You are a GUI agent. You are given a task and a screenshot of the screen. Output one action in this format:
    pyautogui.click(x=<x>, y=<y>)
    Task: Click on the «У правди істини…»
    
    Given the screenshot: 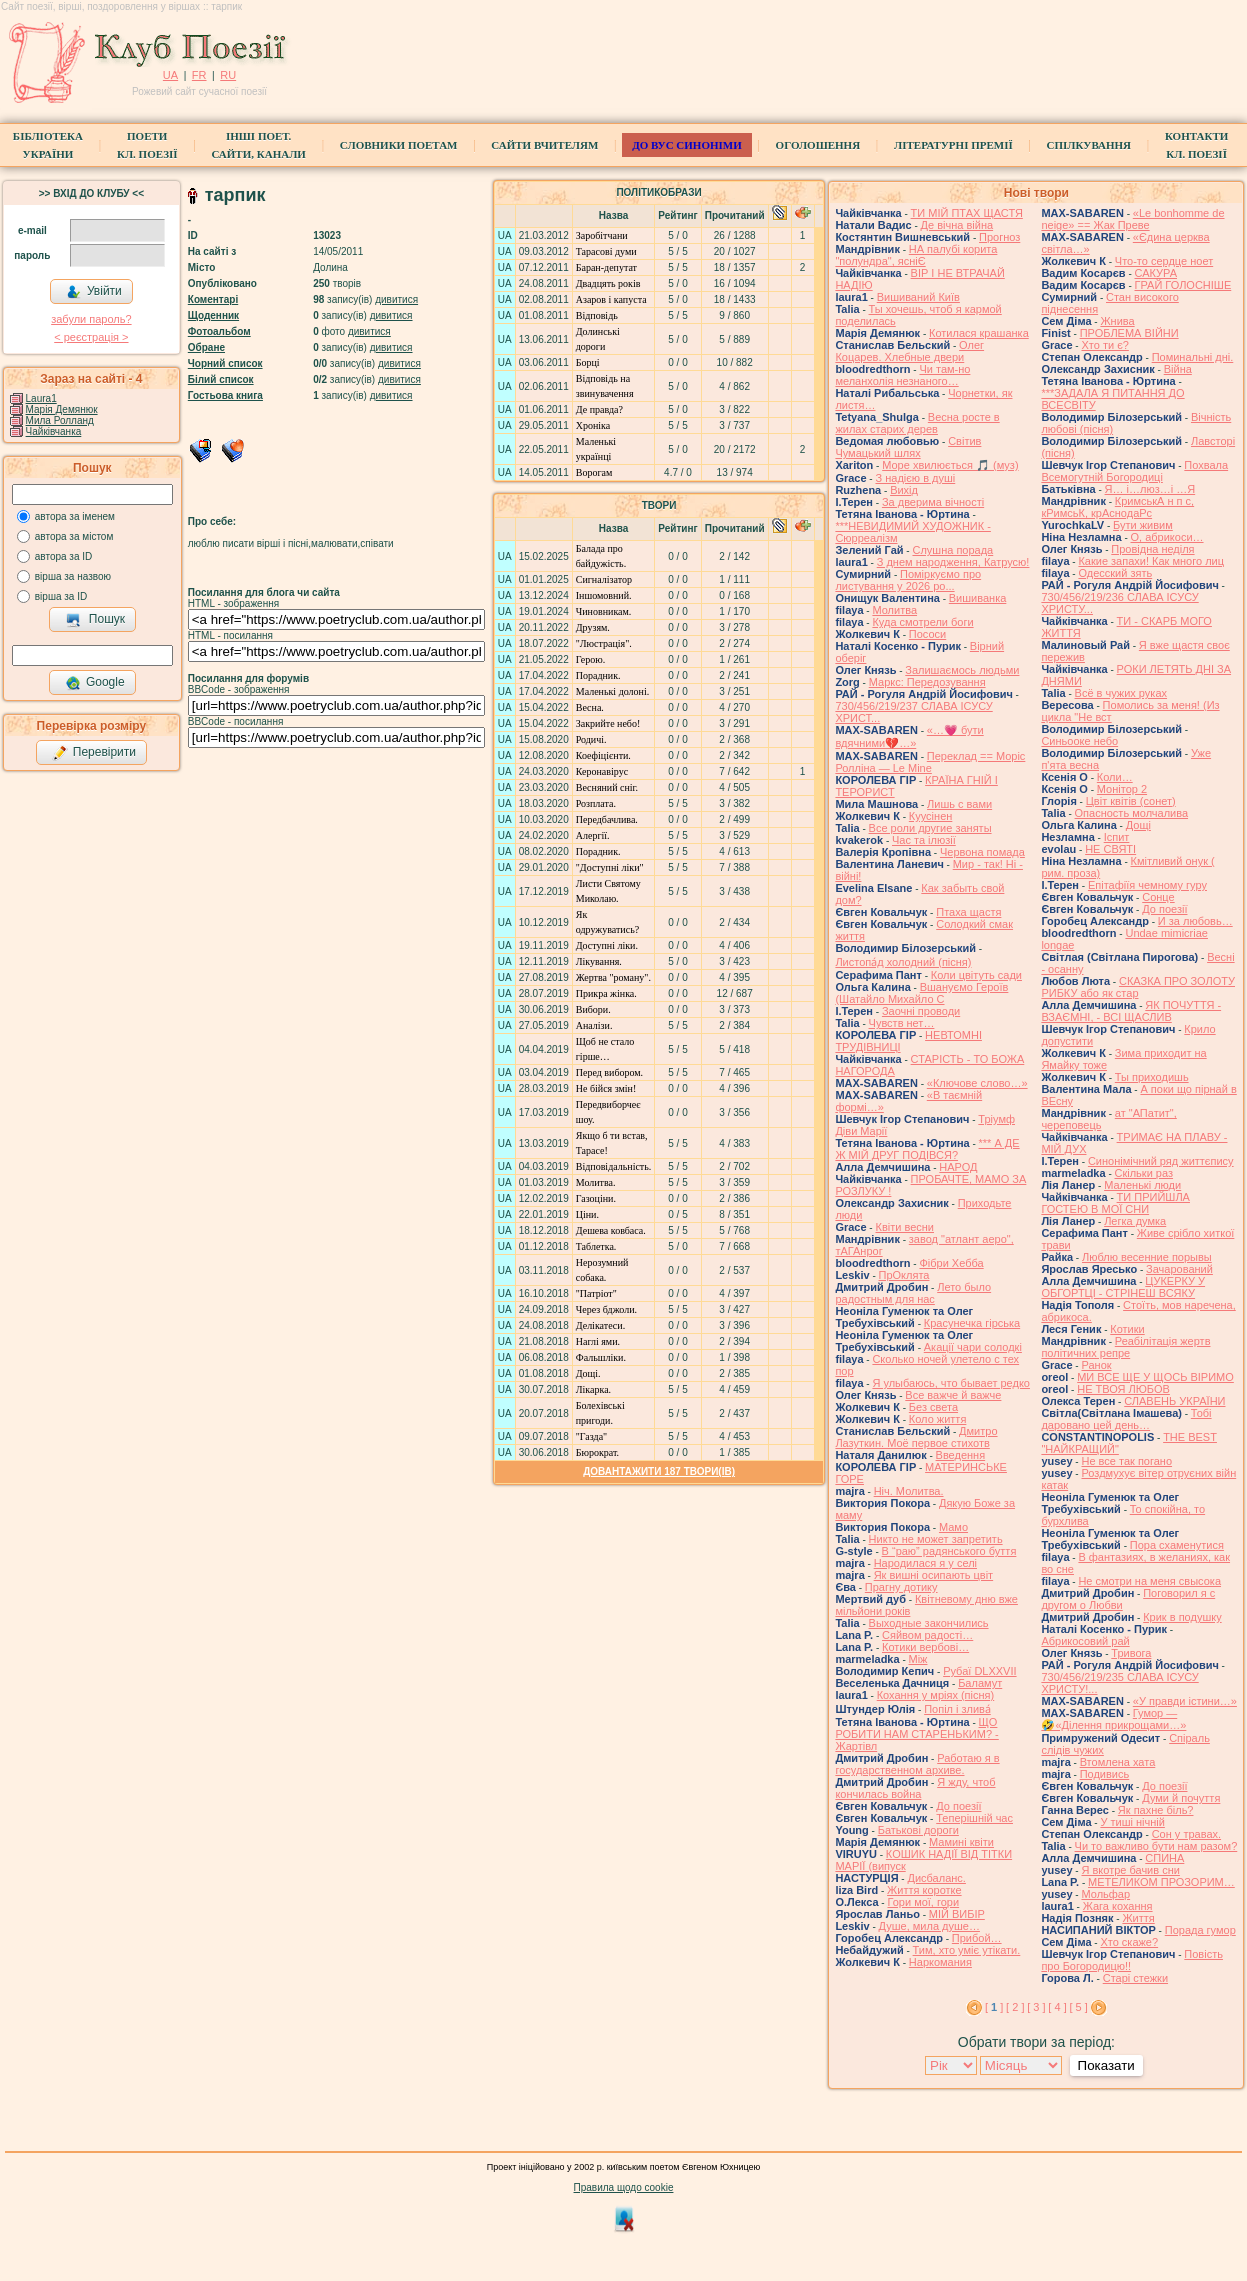 What is the action you would take?
    pyautogui.click(x=1185, y=1701)
    